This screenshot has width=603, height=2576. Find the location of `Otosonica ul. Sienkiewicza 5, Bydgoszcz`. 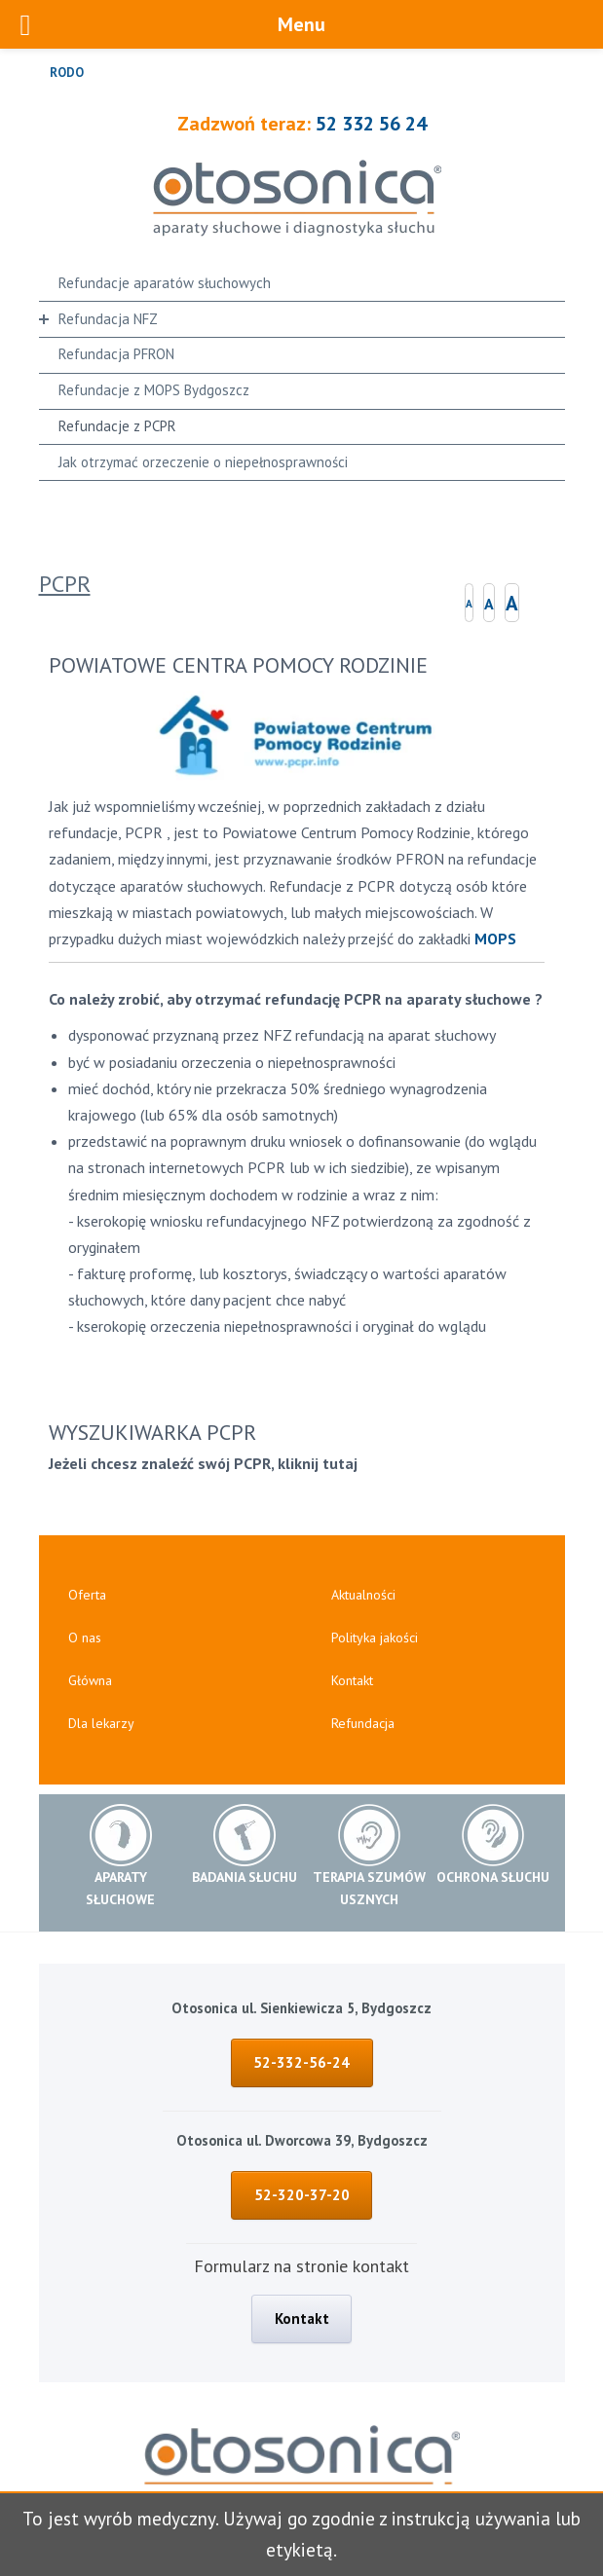

Otosonica ul. Sienkiewicza 5, Bydgoszcz is located at coordinates (301, 2008).